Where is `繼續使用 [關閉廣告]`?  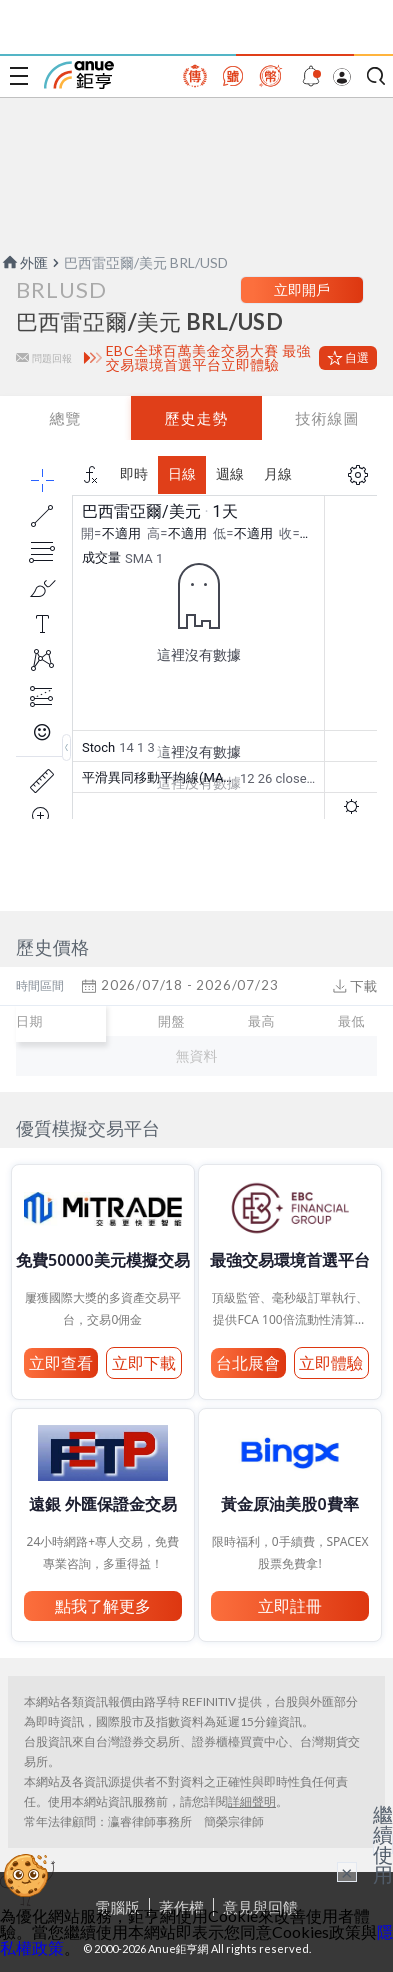
繼續使用 [關閉廣告] is located at coordinates (383, 1844).